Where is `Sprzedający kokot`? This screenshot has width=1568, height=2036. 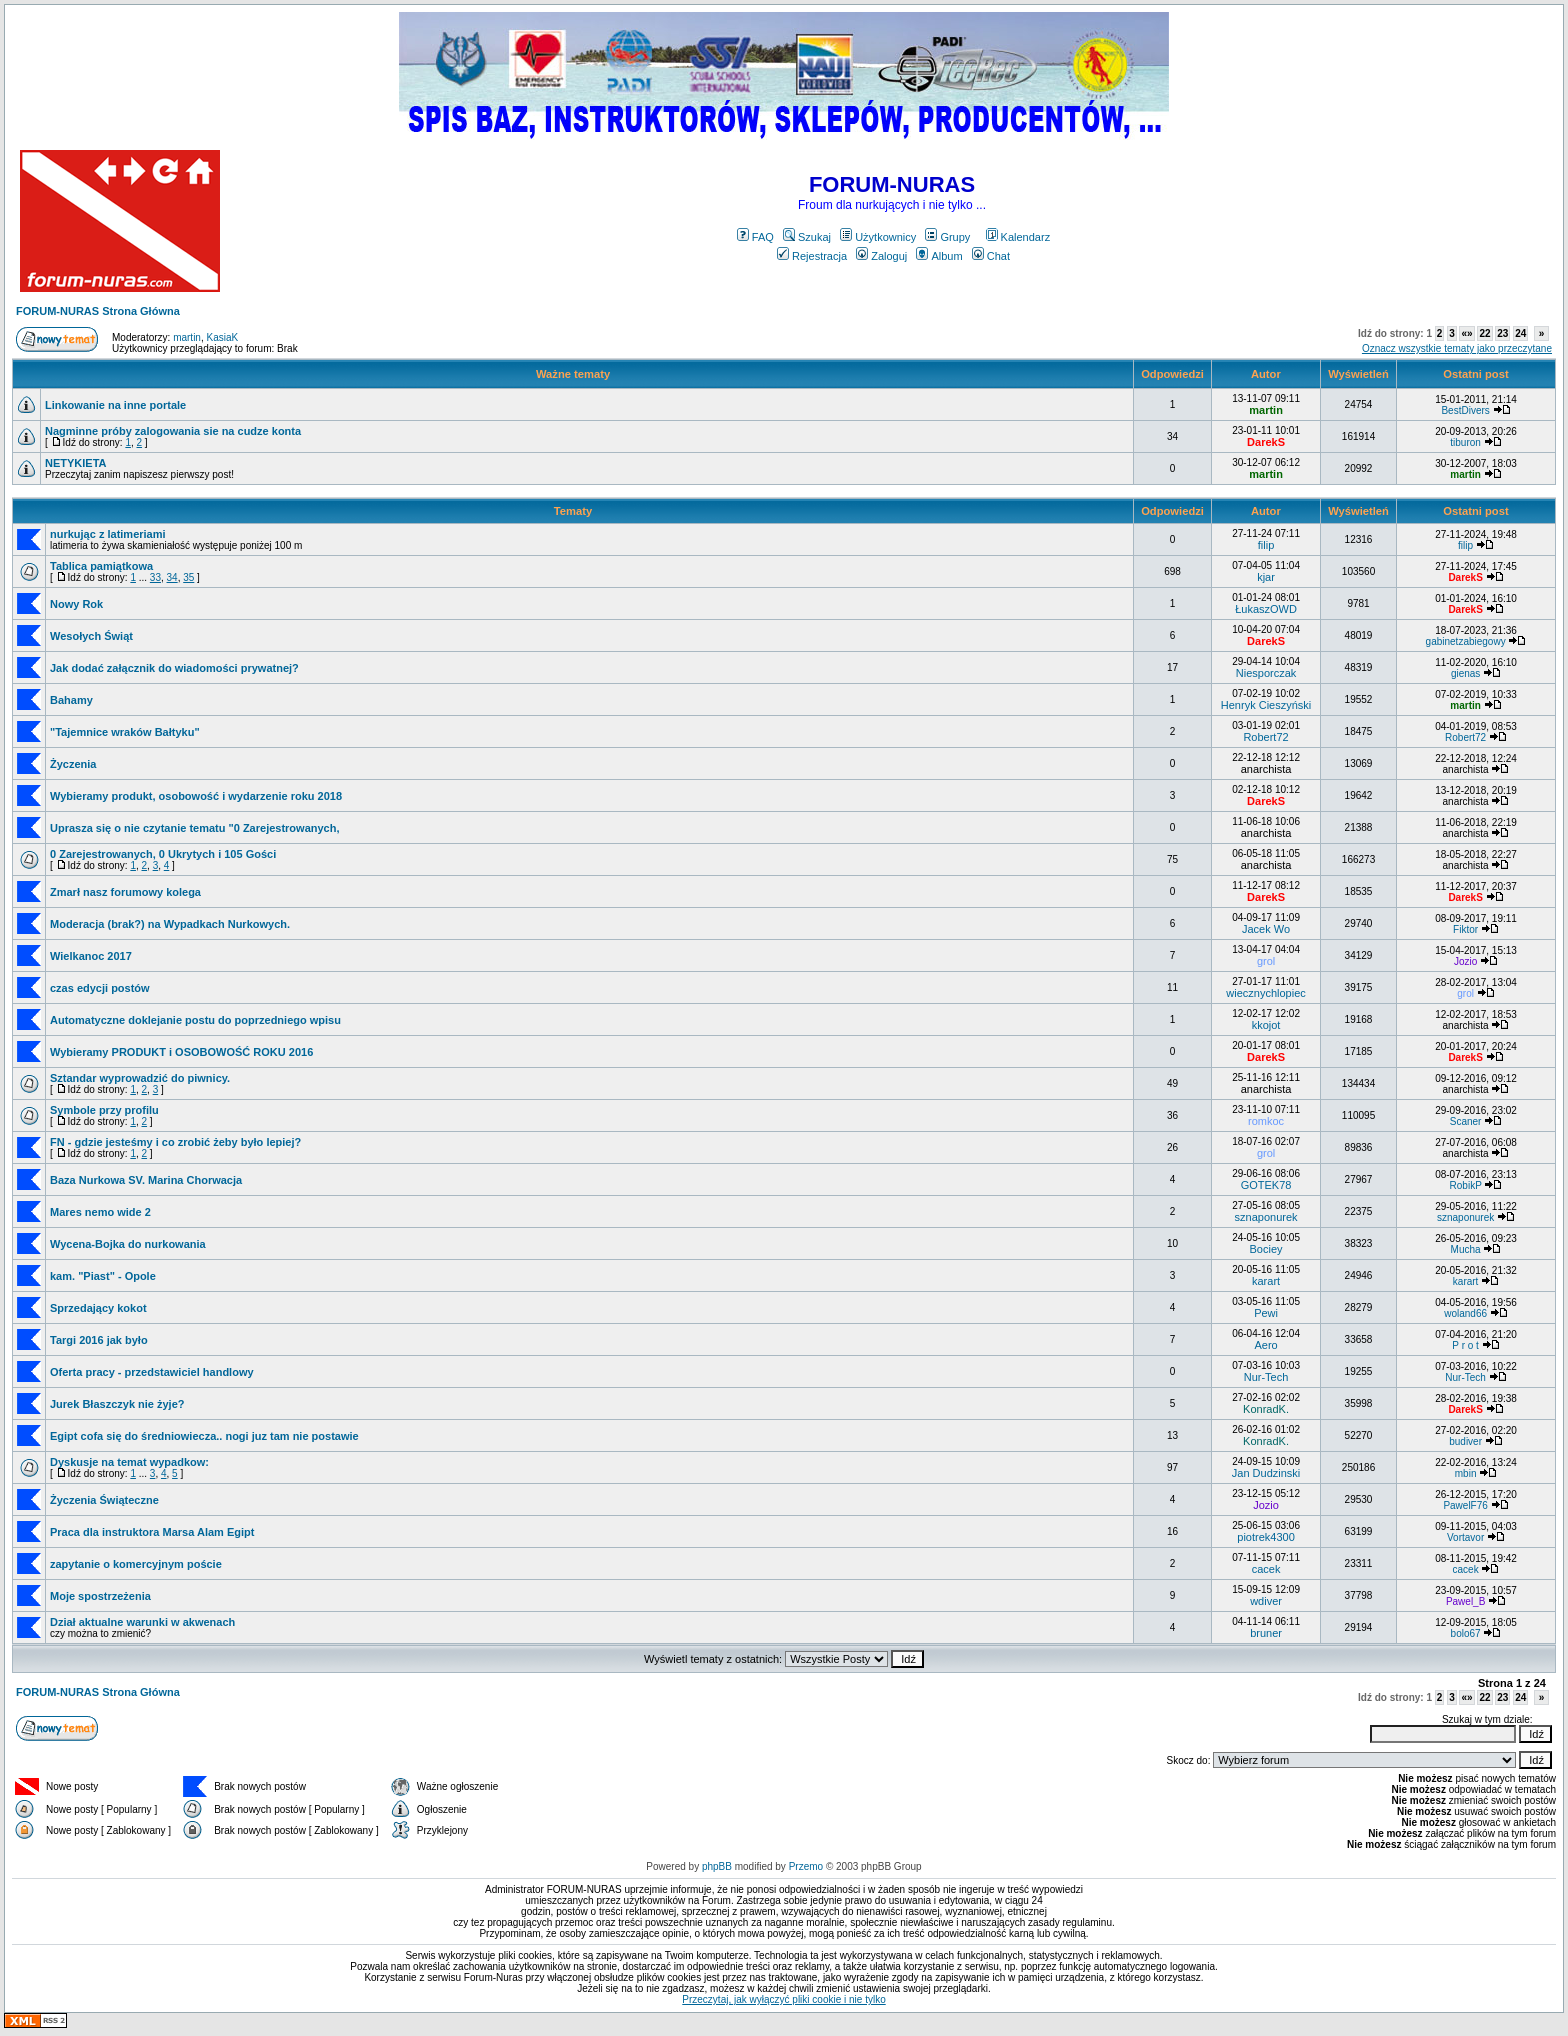 Sprzedający kokot is located at coordinates (98, 1308).